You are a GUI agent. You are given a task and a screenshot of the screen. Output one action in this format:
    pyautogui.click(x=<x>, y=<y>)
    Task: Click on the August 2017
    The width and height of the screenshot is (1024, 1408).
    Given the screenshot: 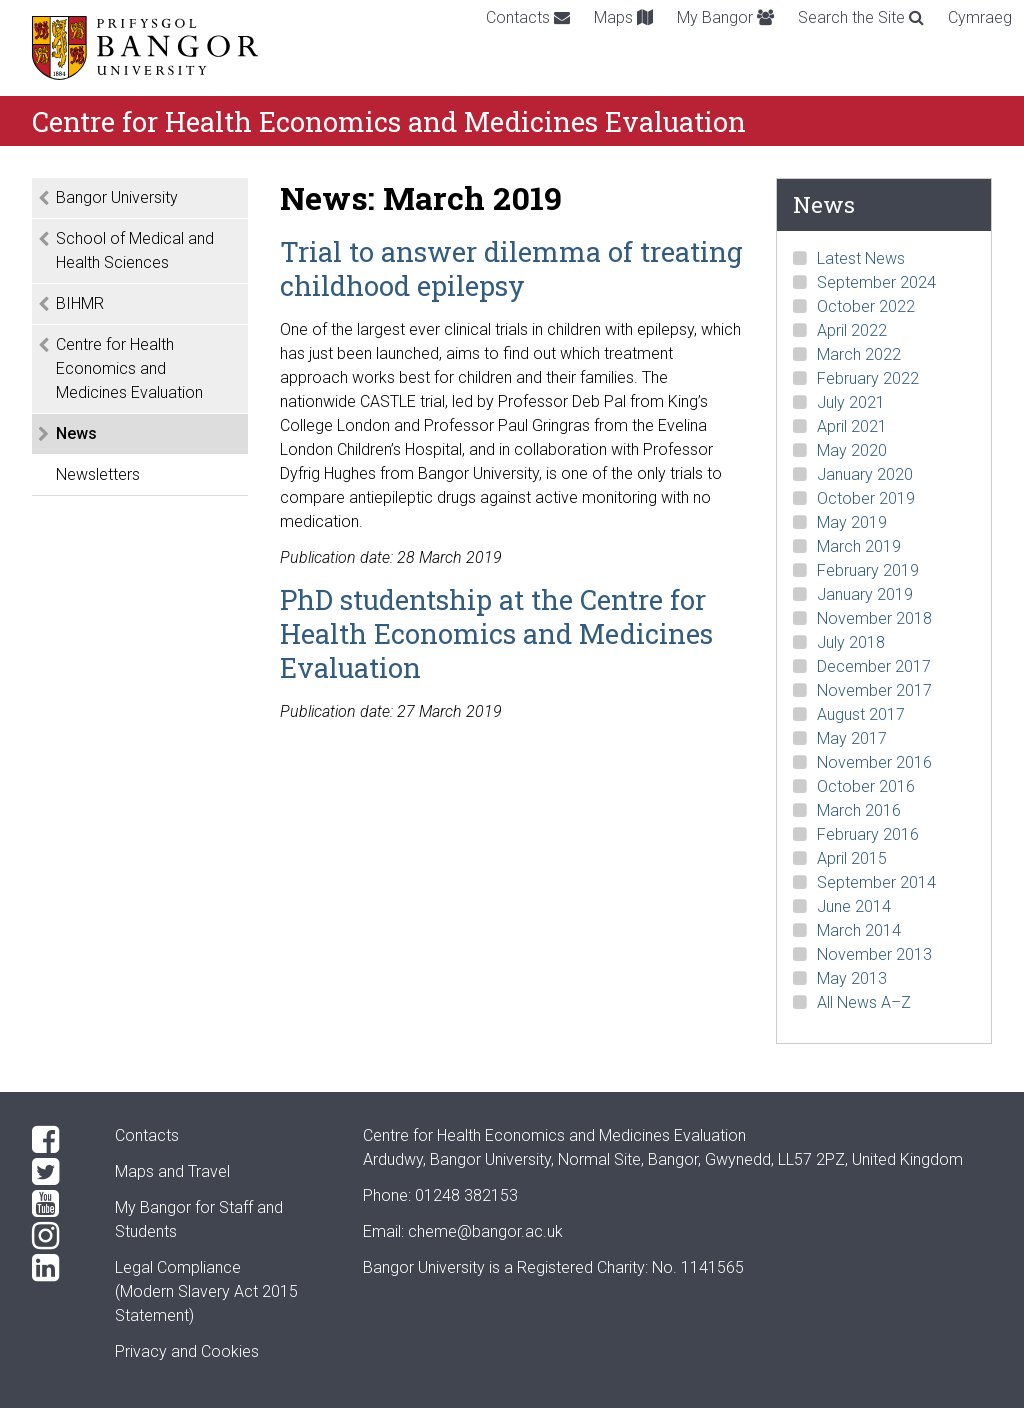 What is the action you would take?
    pyautogui.click(x=861, y=714)
    